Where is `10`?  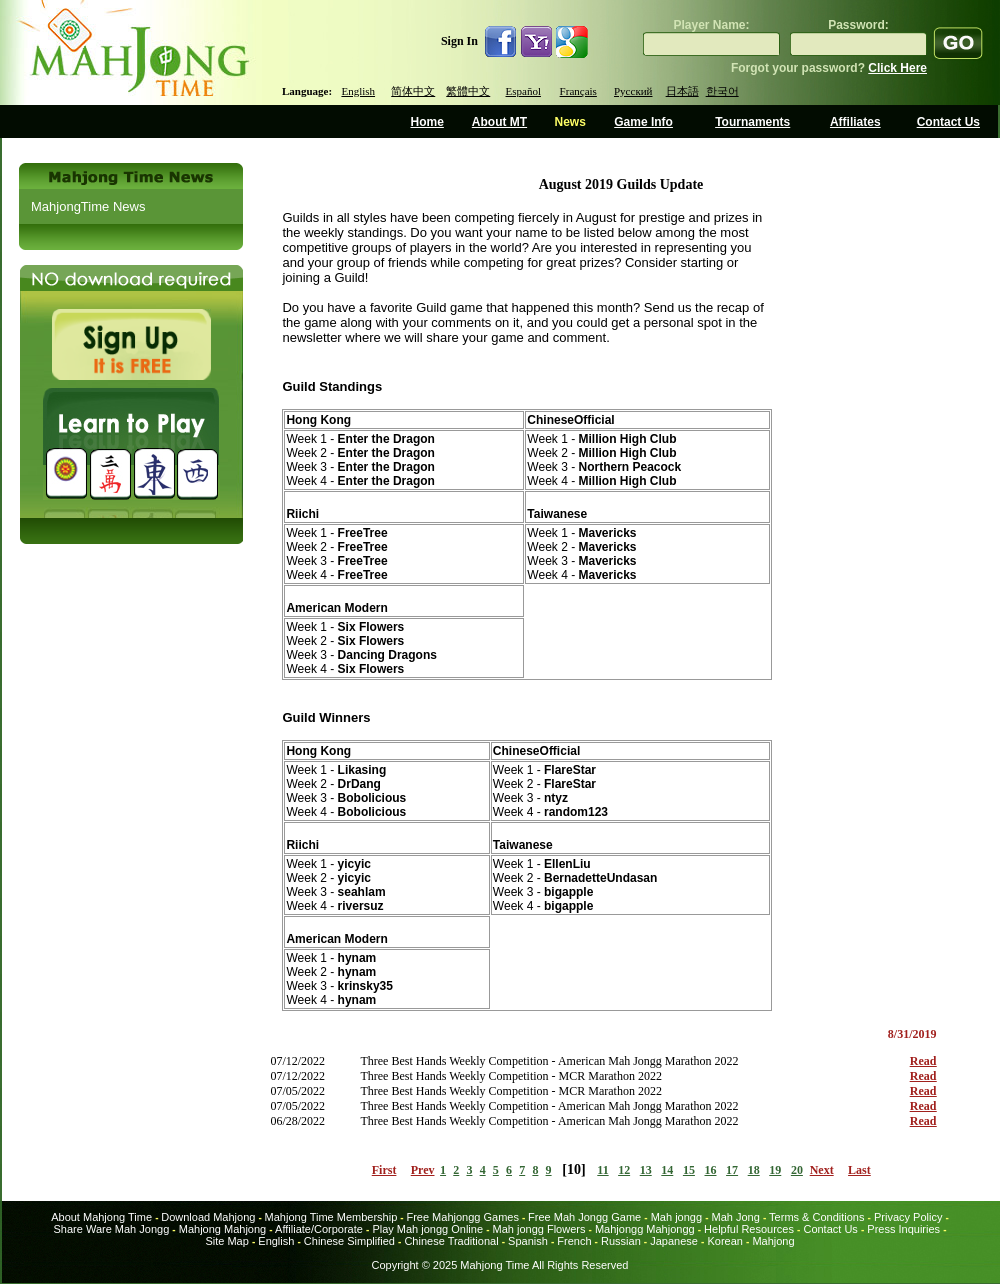
10 is located at coordinates (574, 1169).